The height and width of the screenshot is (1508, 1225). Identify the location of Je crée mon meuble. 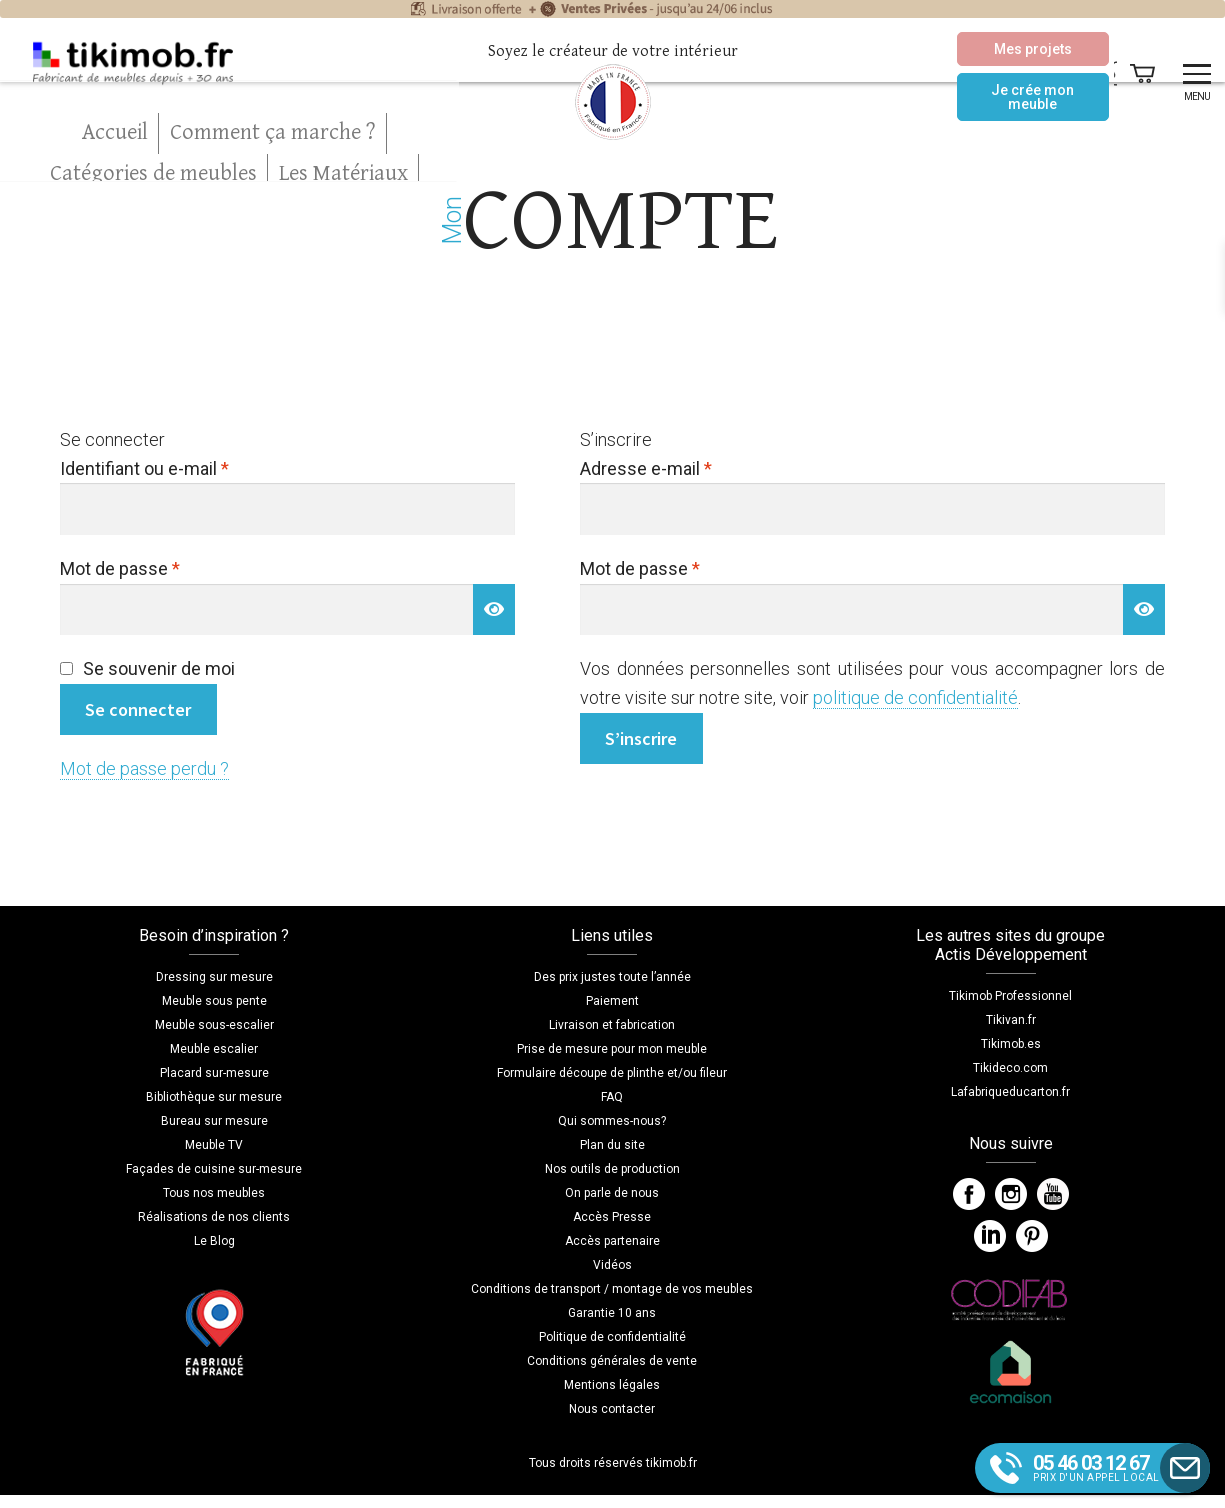
(978, 97).